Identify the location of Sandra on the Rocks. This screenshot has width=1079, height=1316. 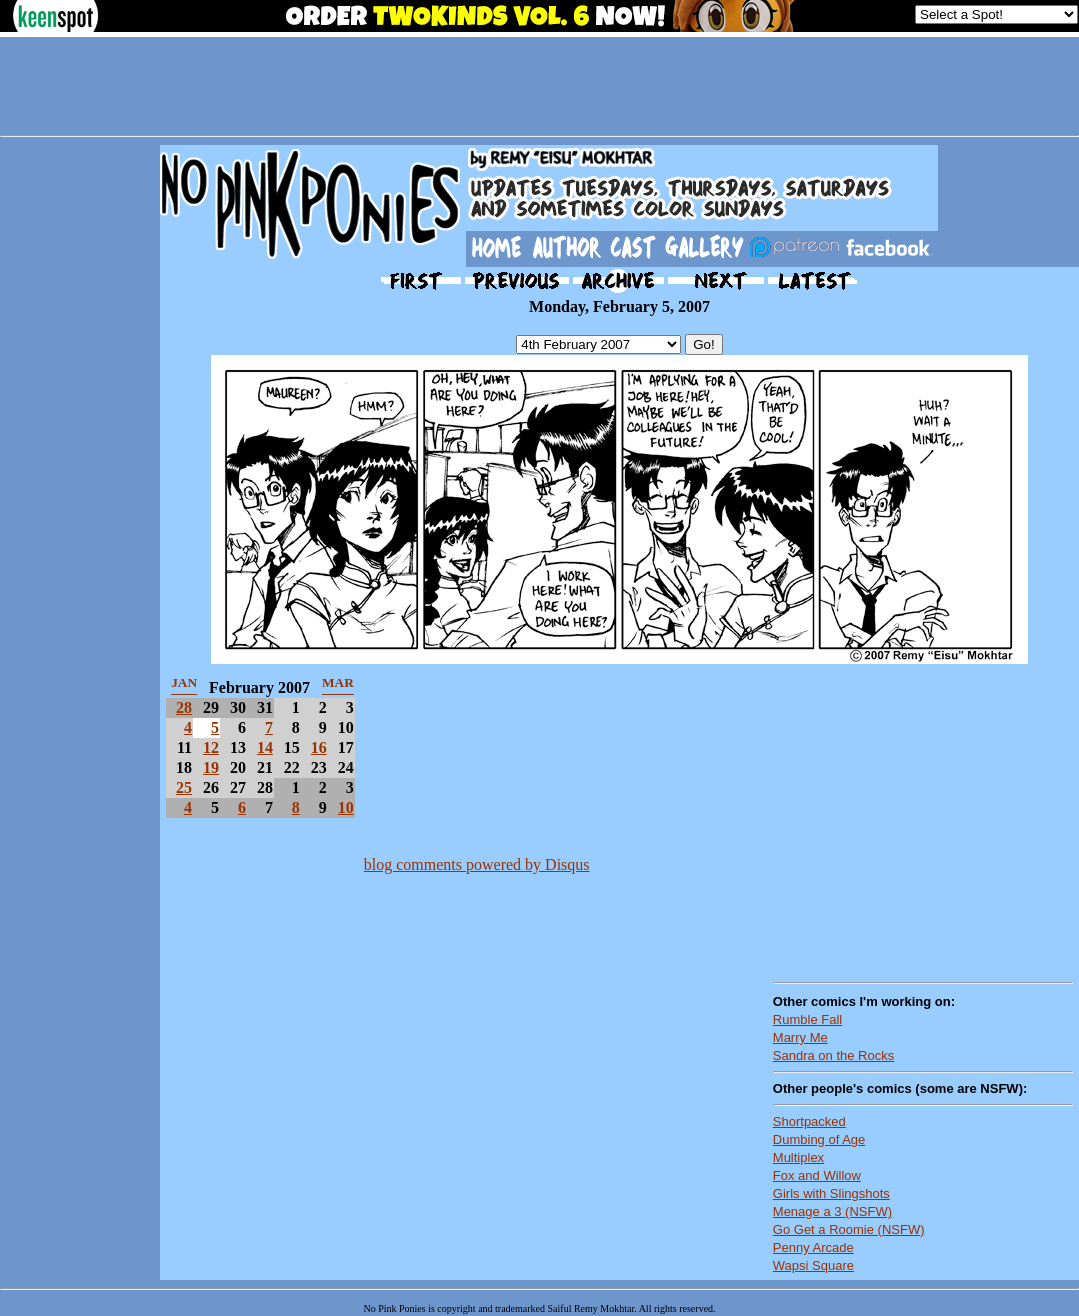
(833, 1055).